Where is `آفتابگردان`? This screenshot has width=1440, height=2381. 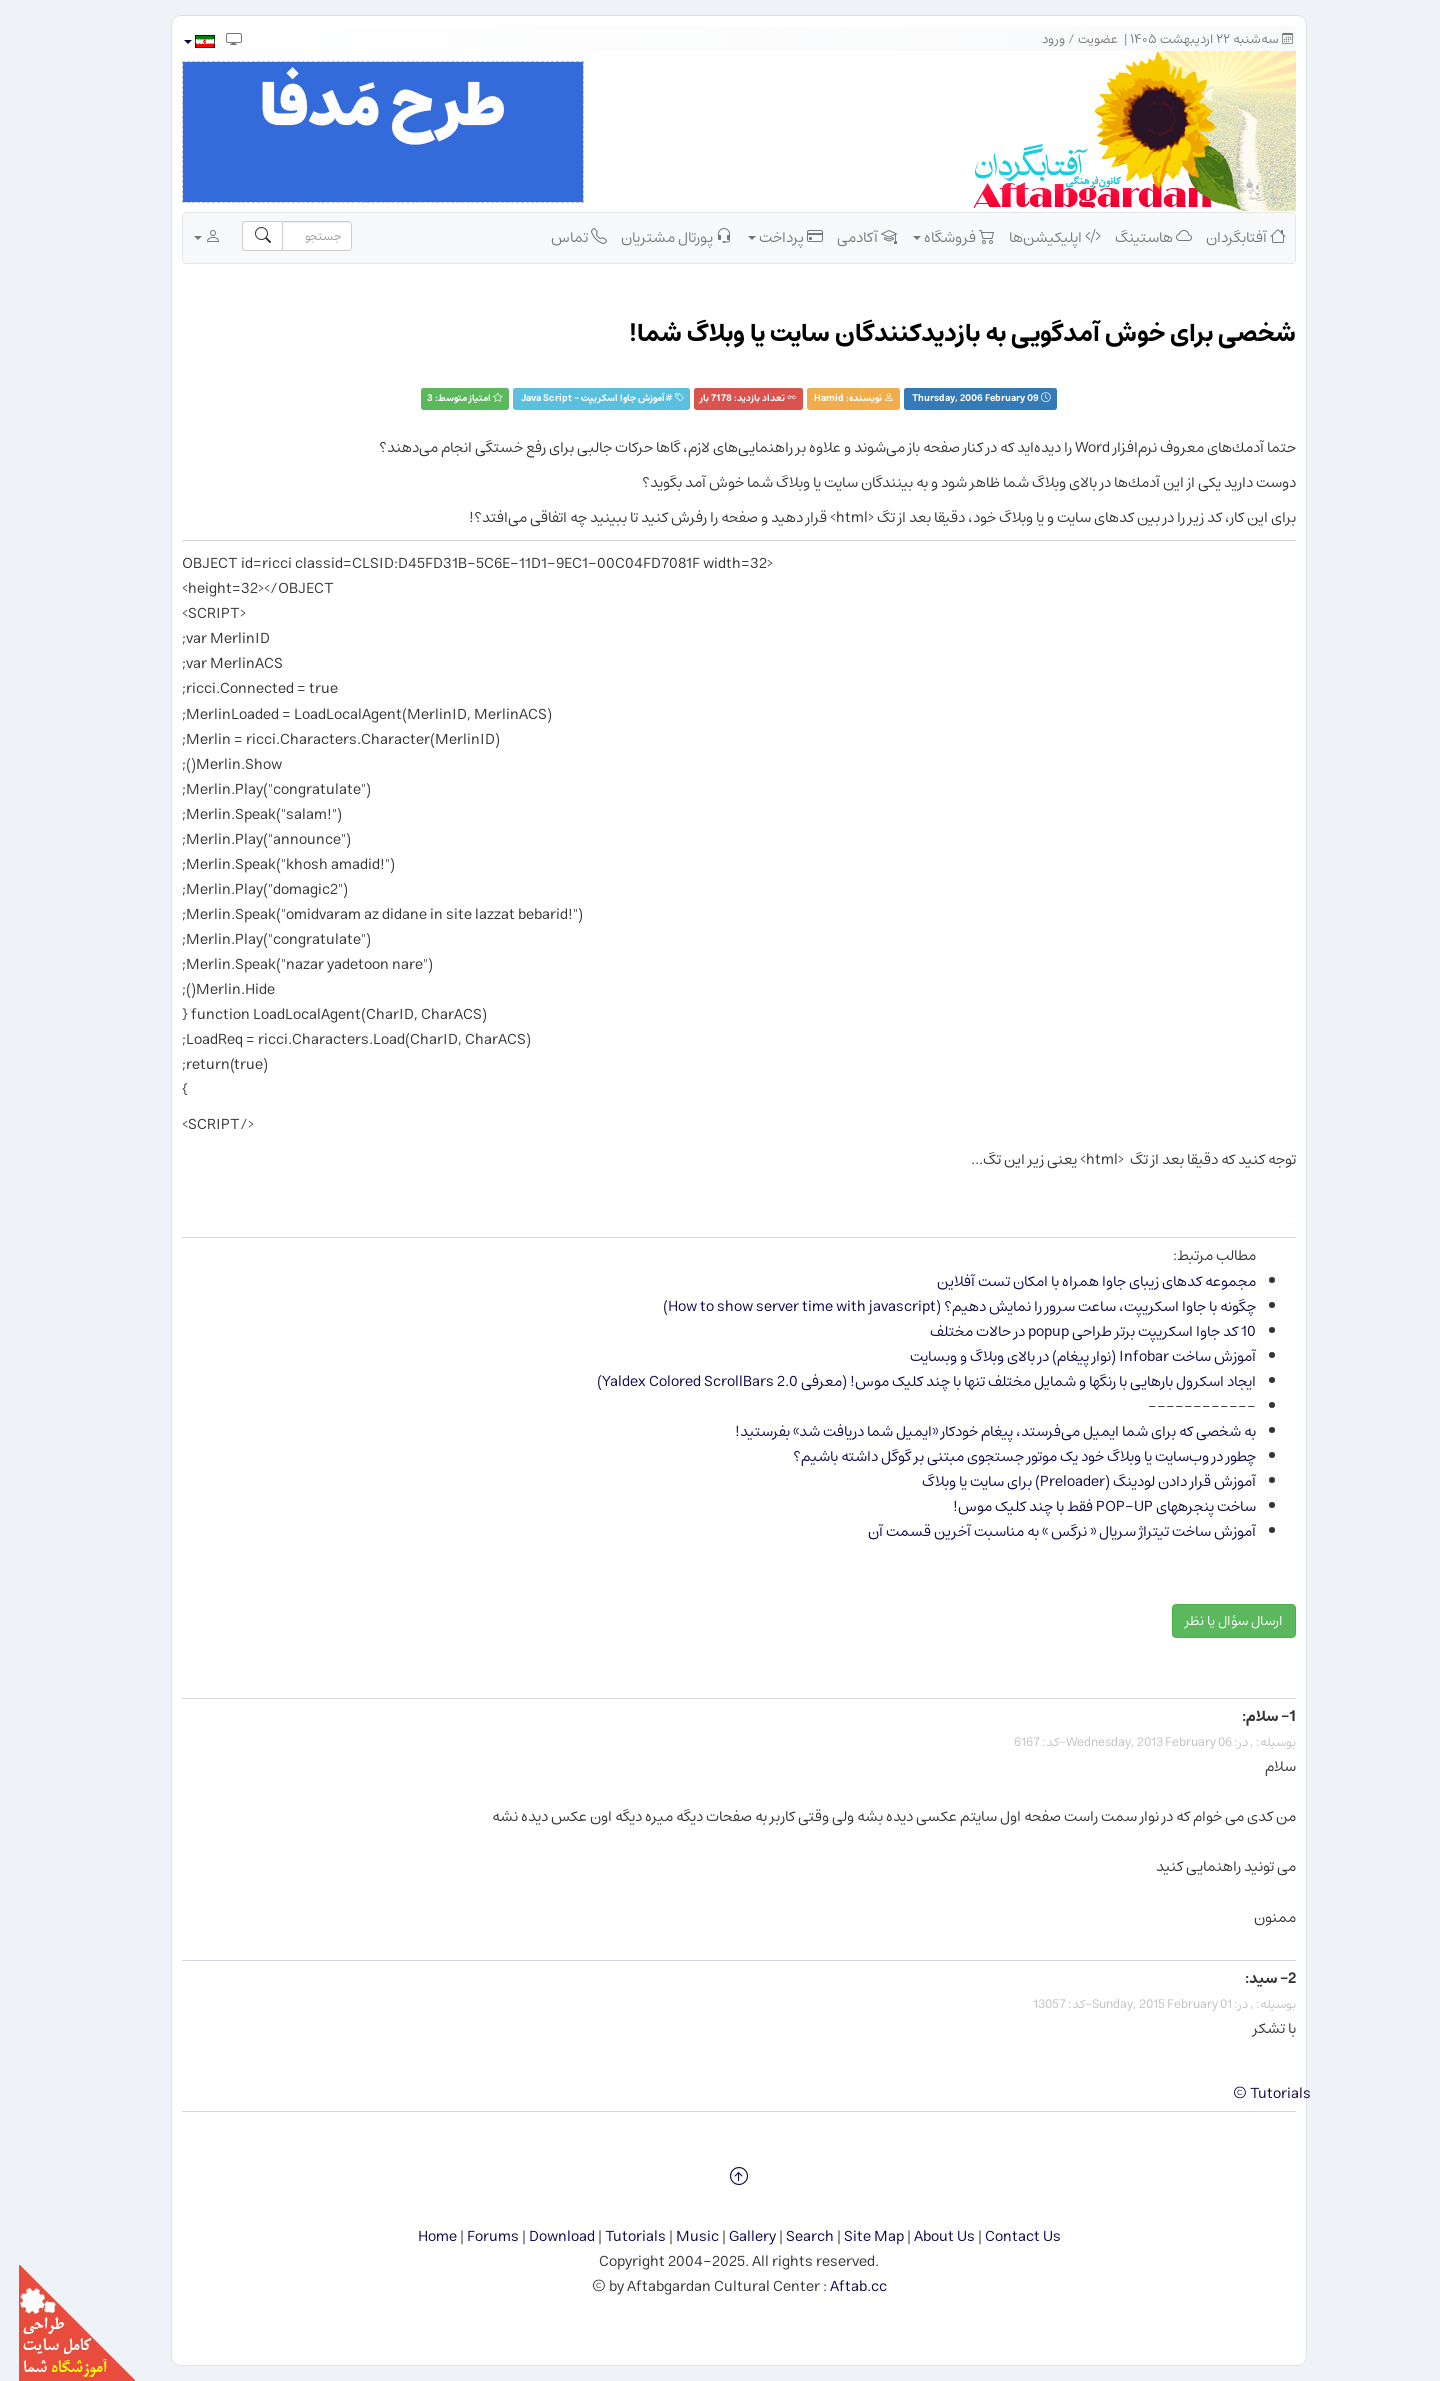
آفتابگردان is located at coordinates (1227, 237).